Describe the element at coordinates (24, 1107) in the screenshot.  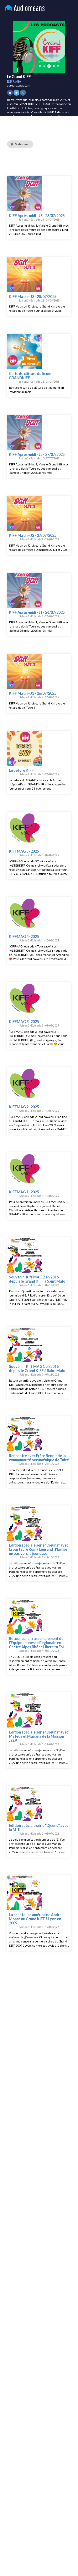
I see `KIFFMAG 2- 2025` at that location.